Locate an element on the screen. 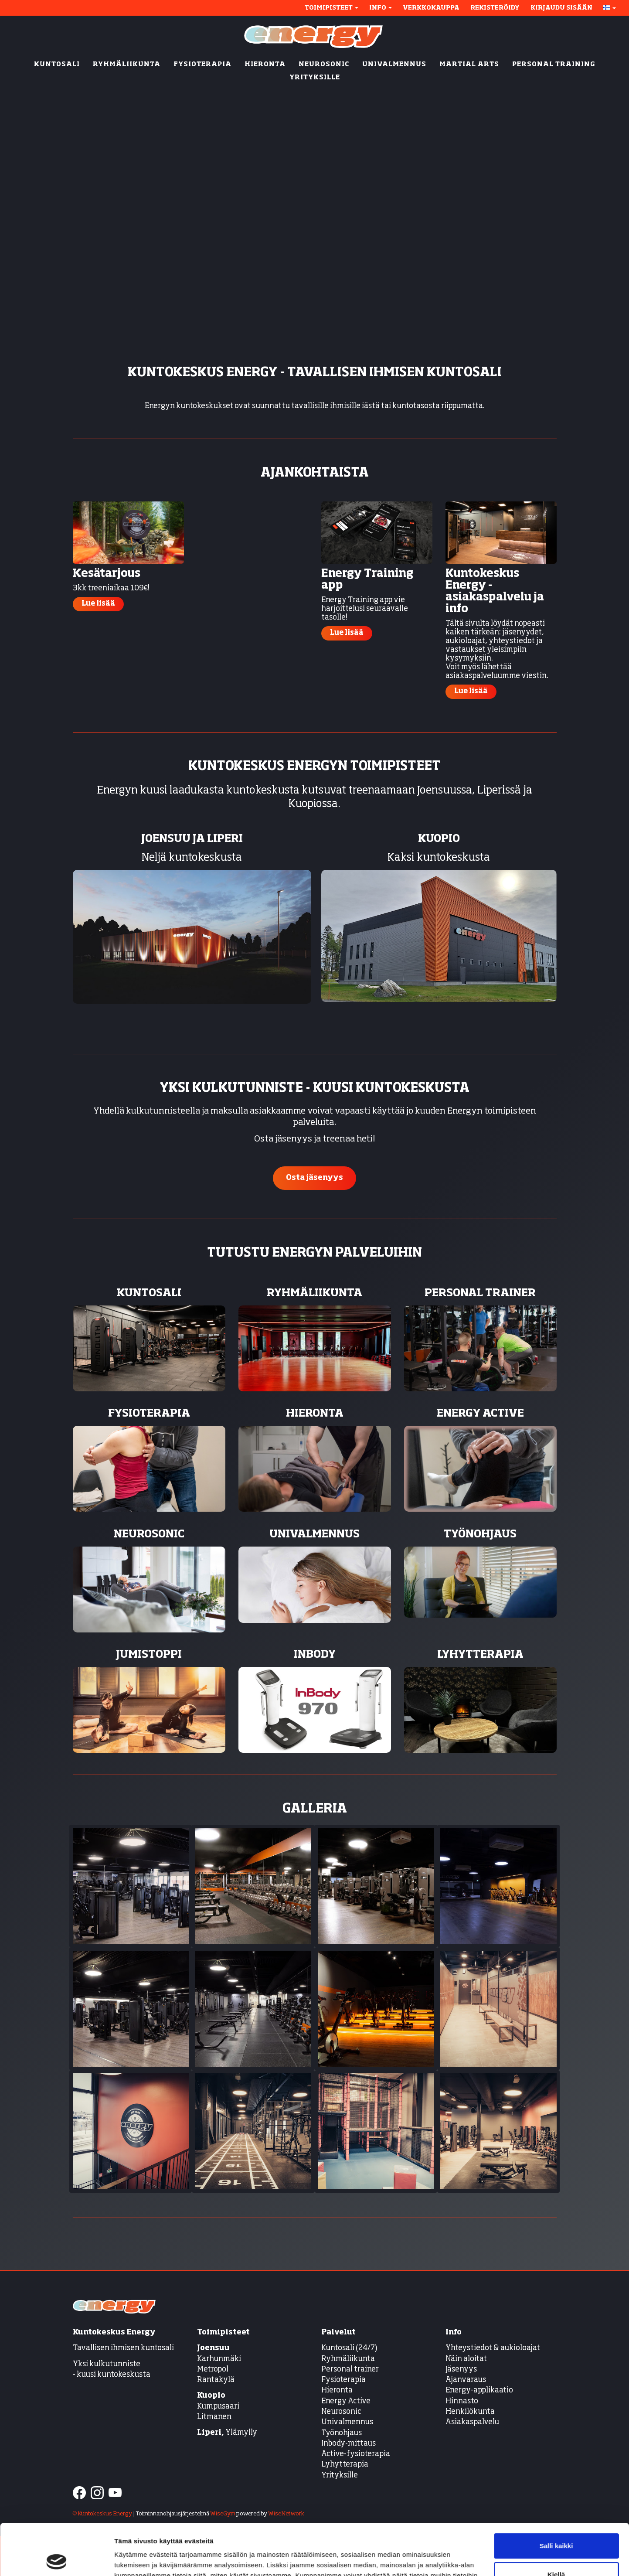 The width and height of the screenshot is (629, 2576). RYHMÄLIIKUNTA is located at coordinates (126, 64).